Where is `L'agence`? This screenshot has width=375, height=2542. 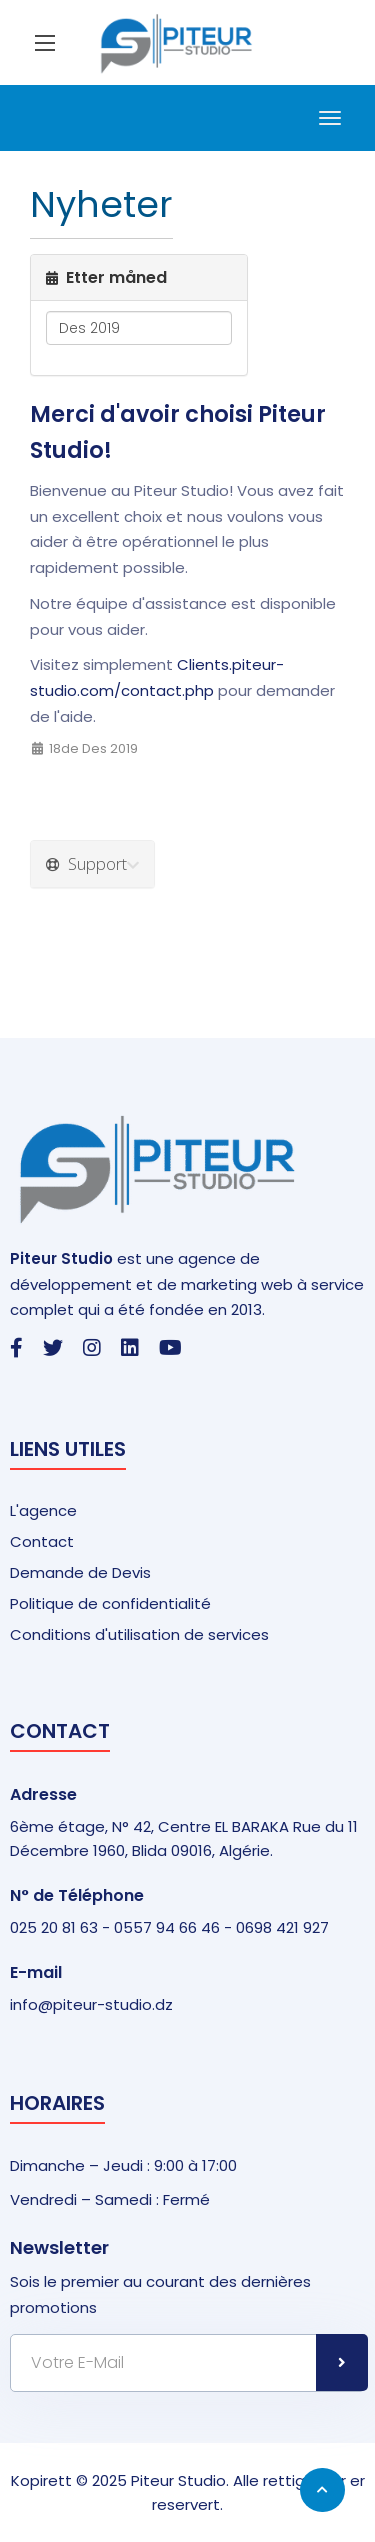 L'agence is located at coordinates (43, 1510).